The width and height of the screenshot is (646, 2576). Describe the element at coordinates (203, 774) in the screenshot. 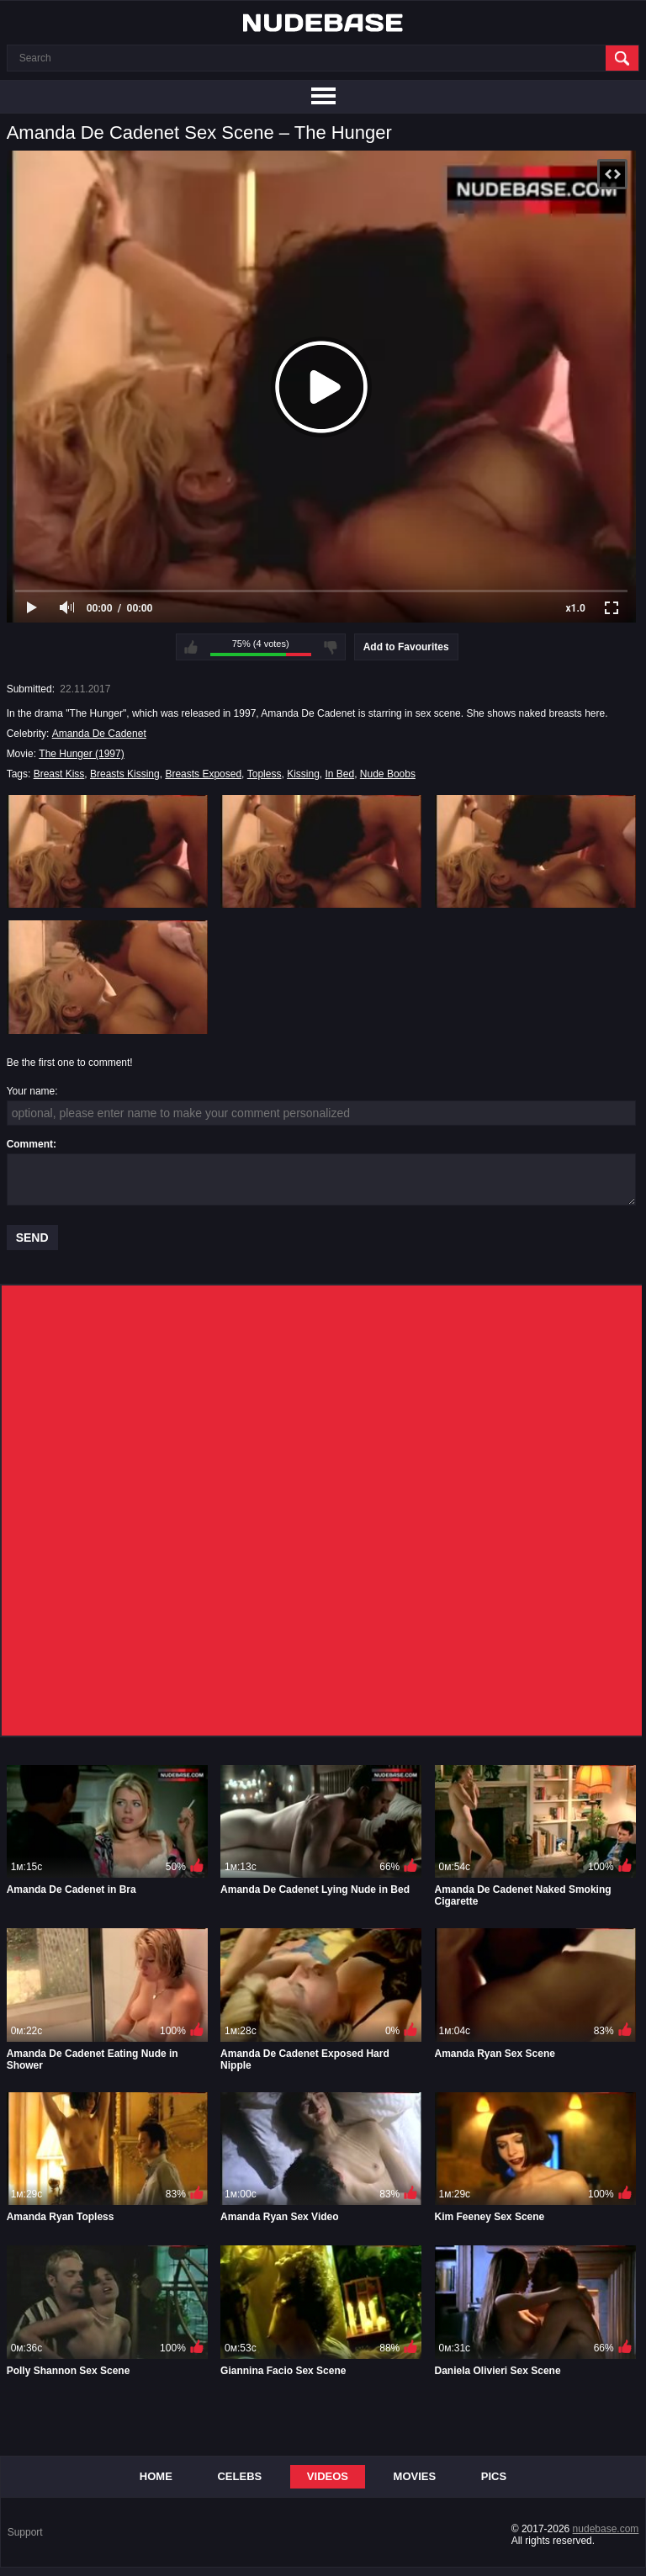

I see `Breasts Exposed` at that location.